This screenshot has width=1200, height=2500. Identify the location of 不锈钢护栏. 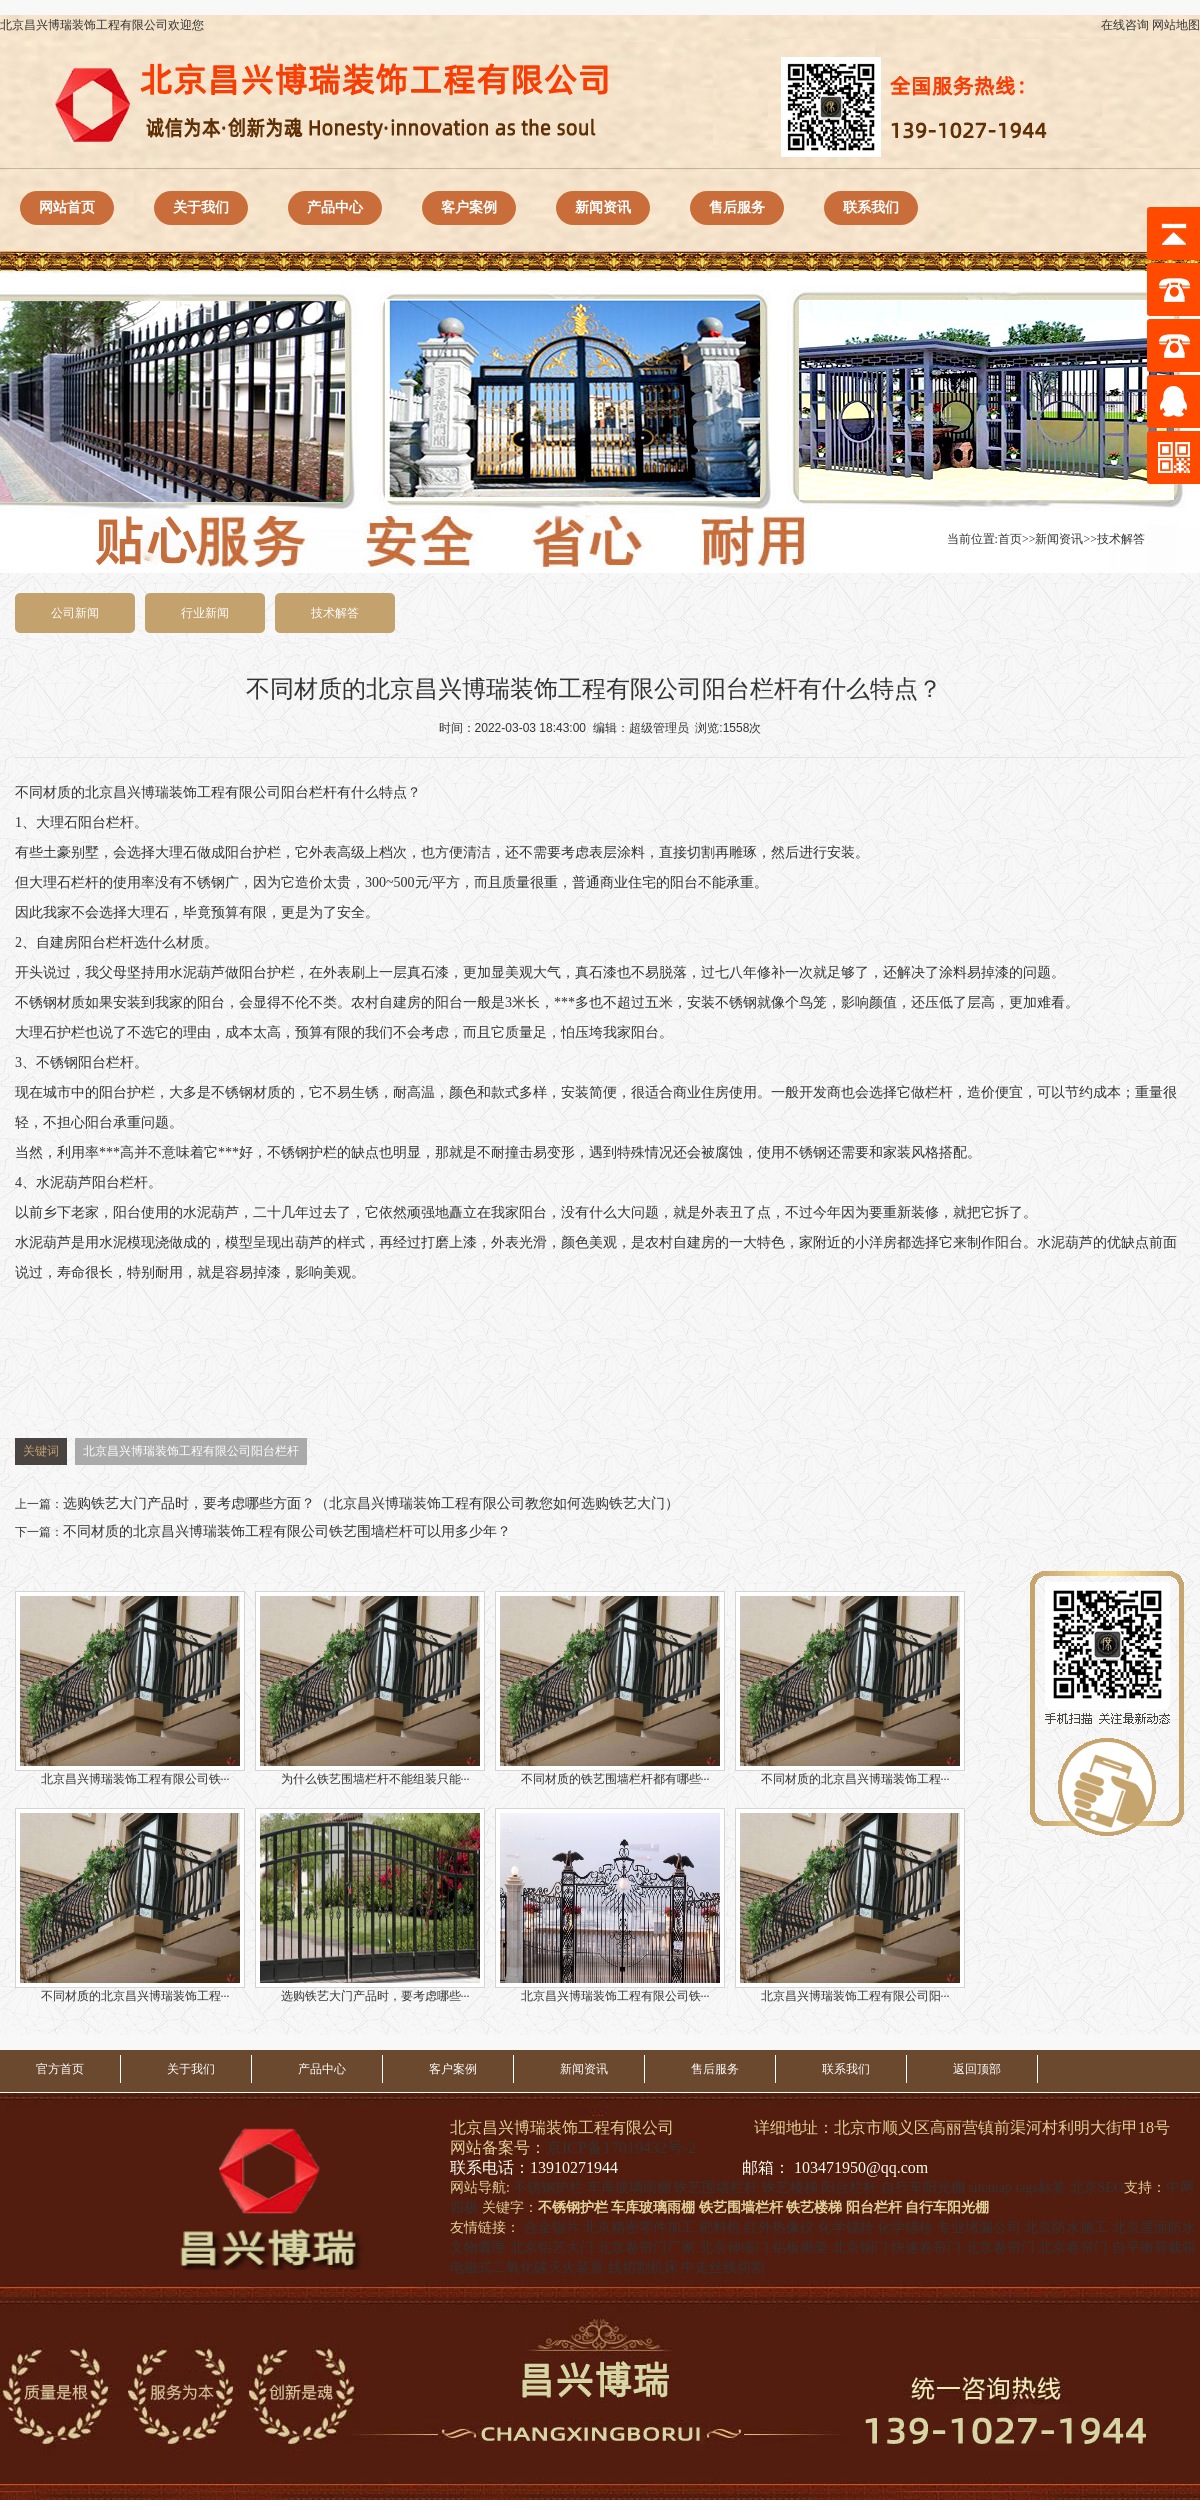
(302, 1152).